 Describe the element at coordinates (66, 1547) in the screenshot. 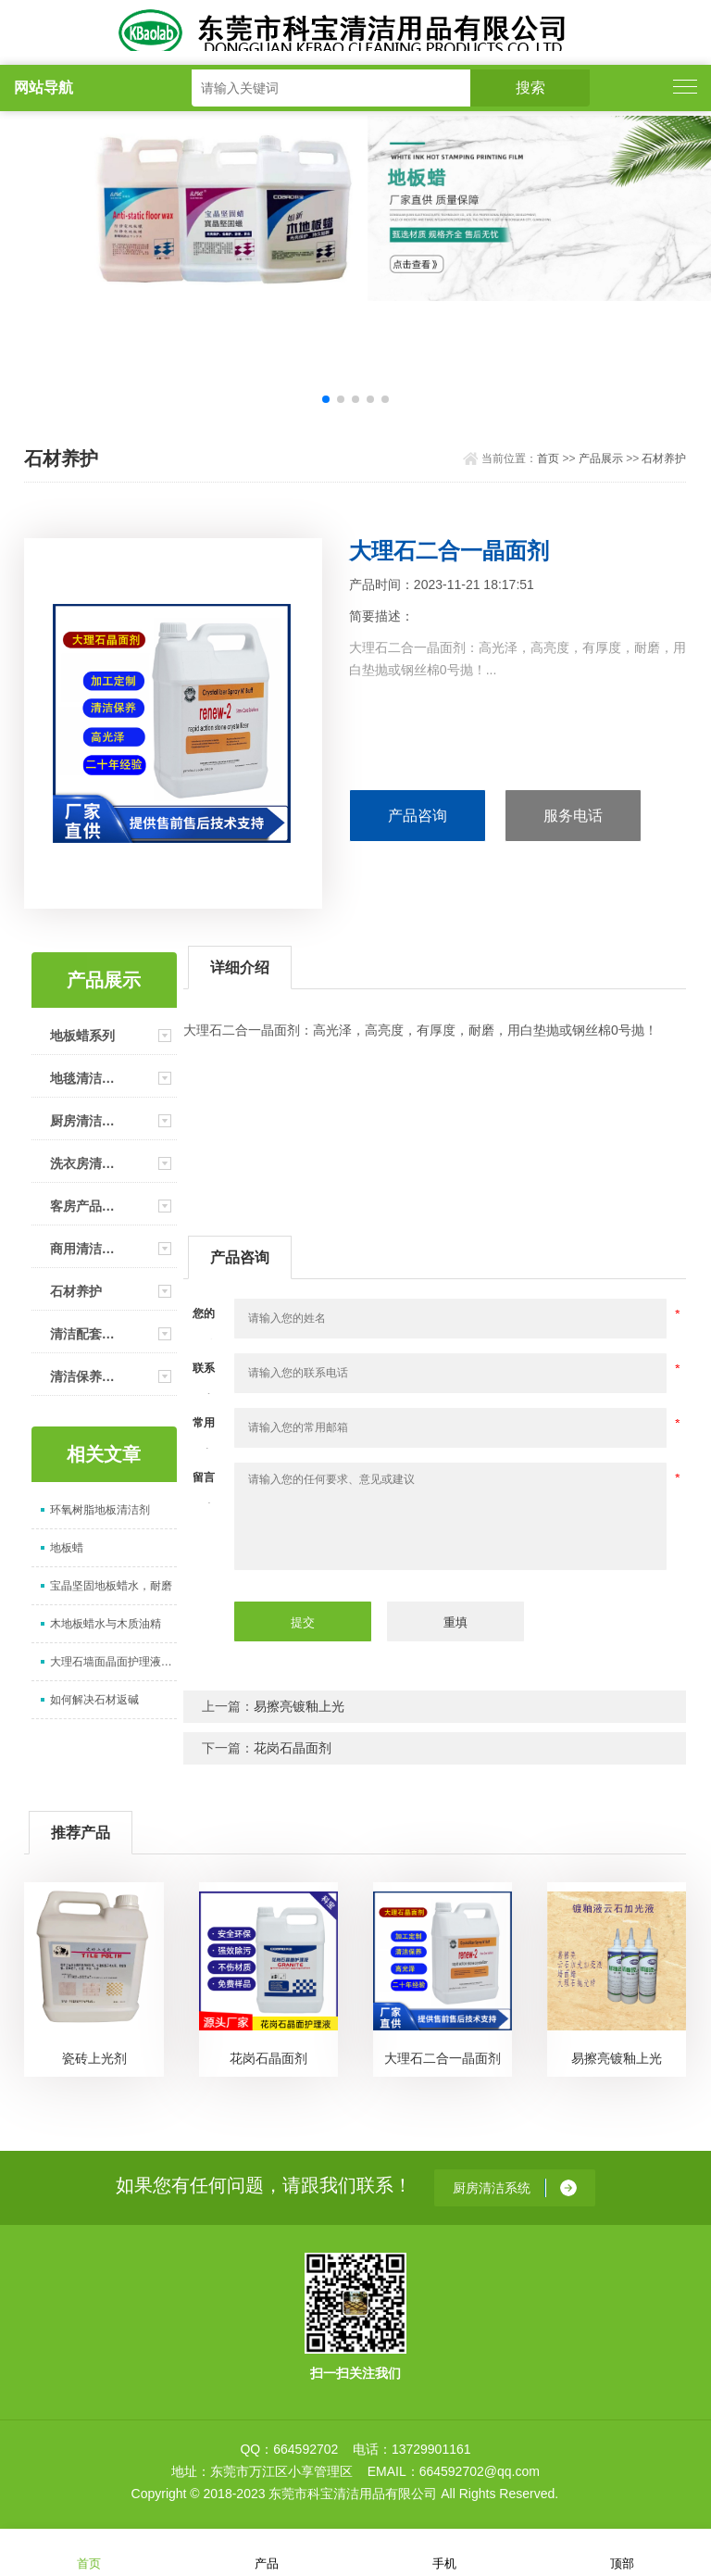

I see `地板蜡` at that location.